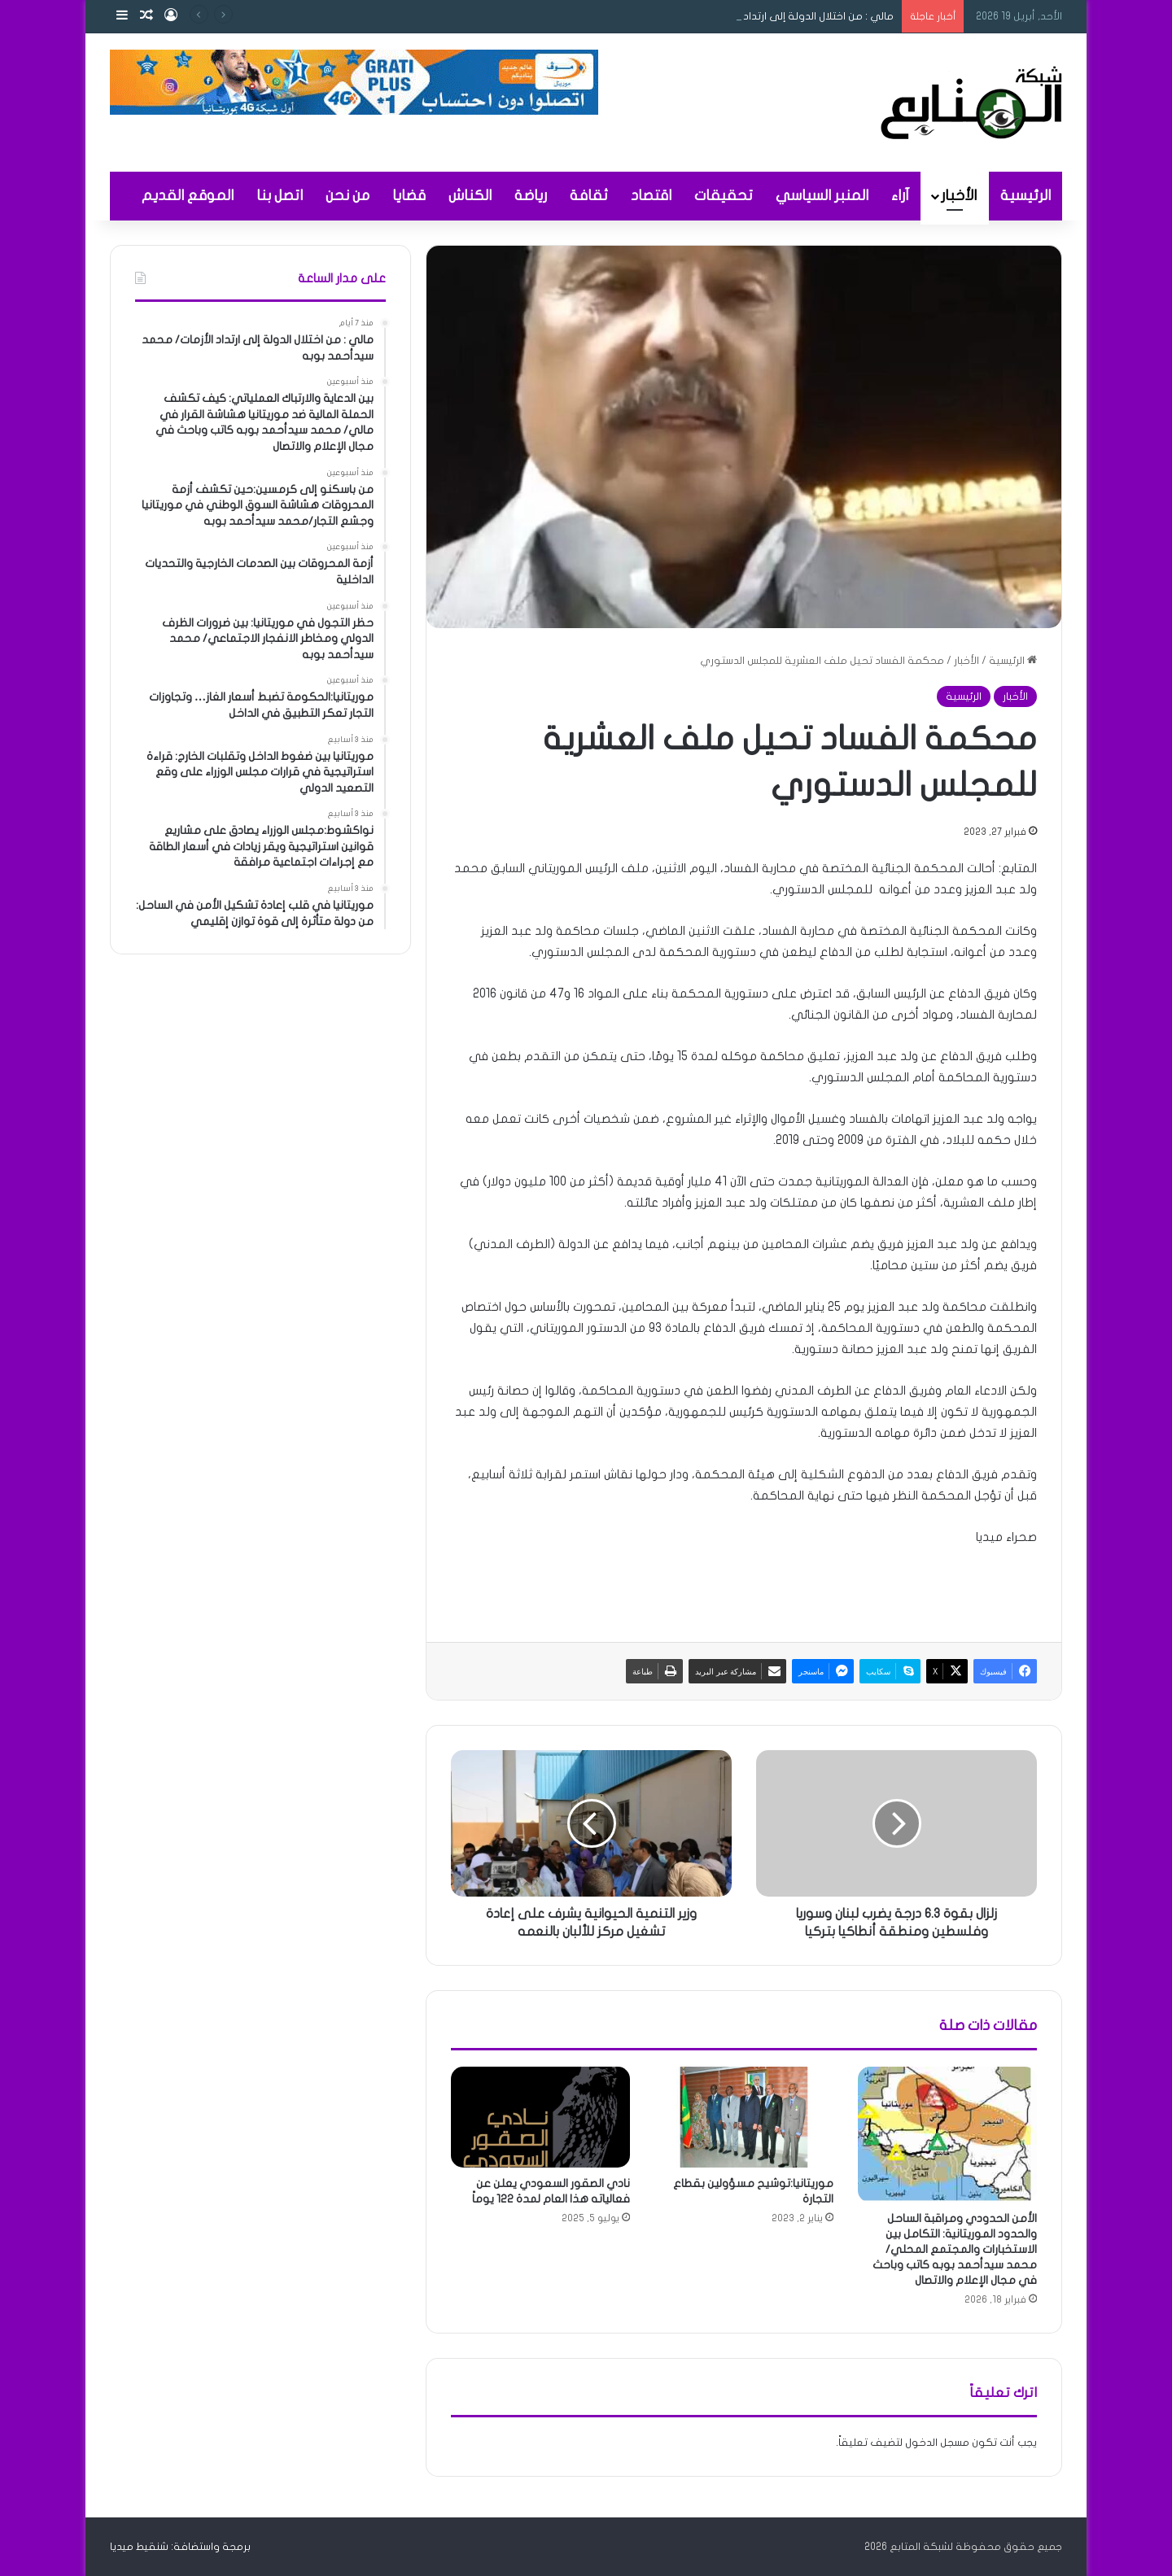 This screenshot has height=2576, width=1172. I want to click on تحقيقات, so click(723, 195).